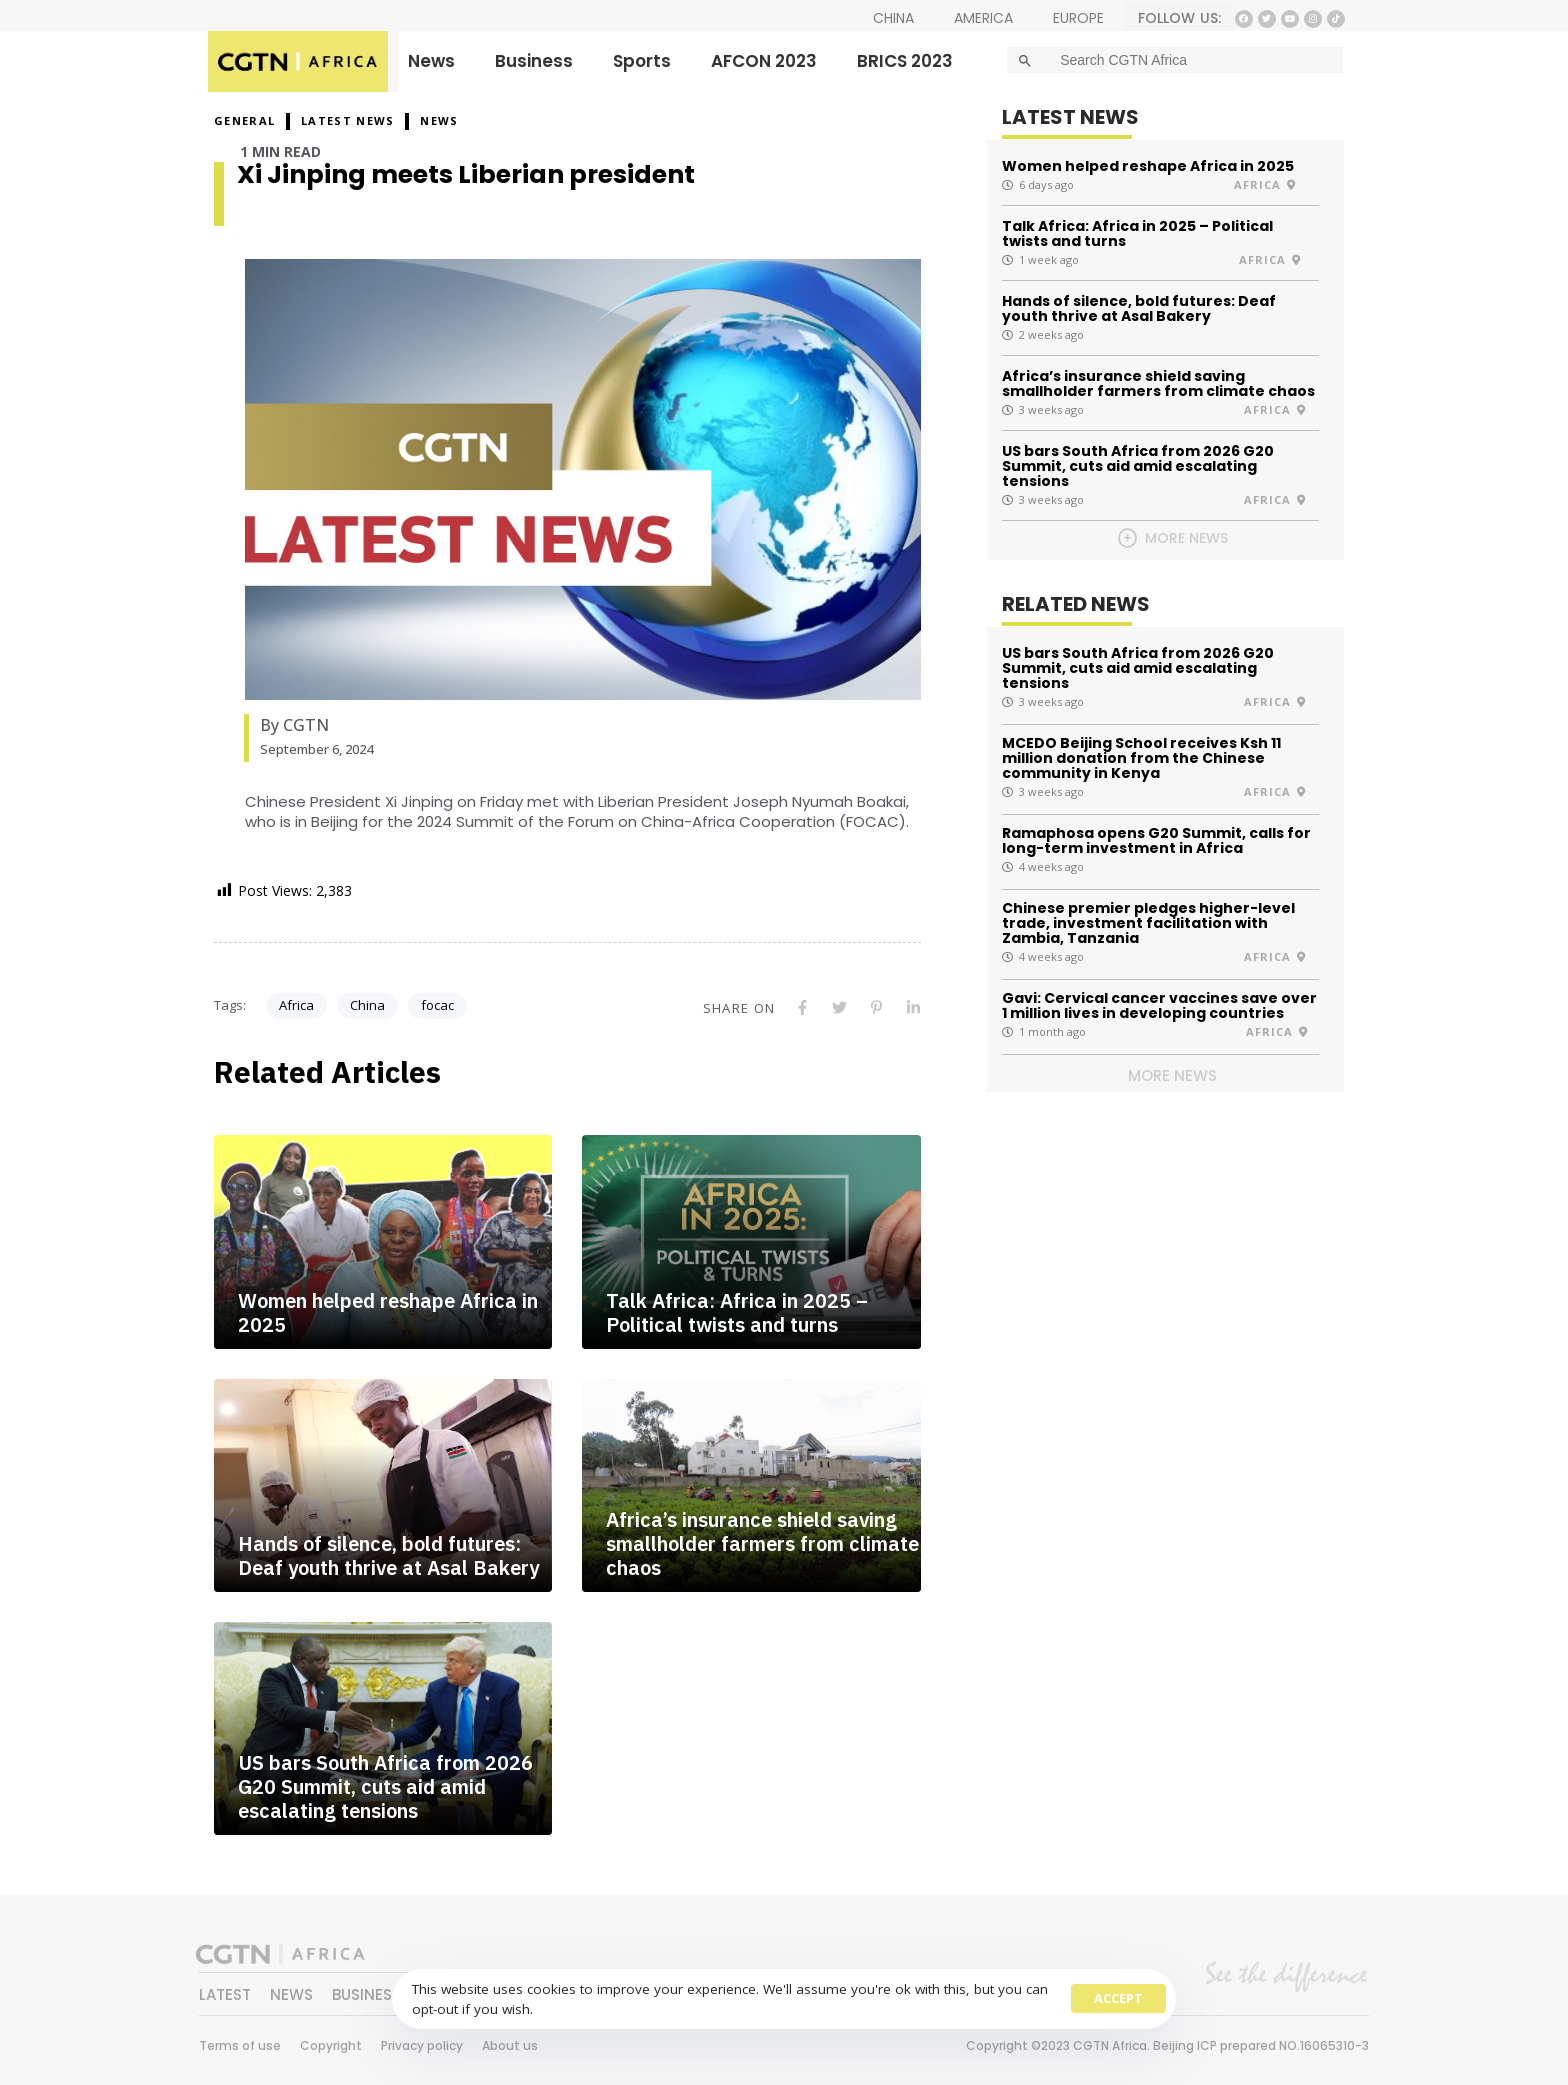 The image size is (1568, 2085). Describe the element at coordinates (510, 2045) in the screenshot. I see `About us` at that location.